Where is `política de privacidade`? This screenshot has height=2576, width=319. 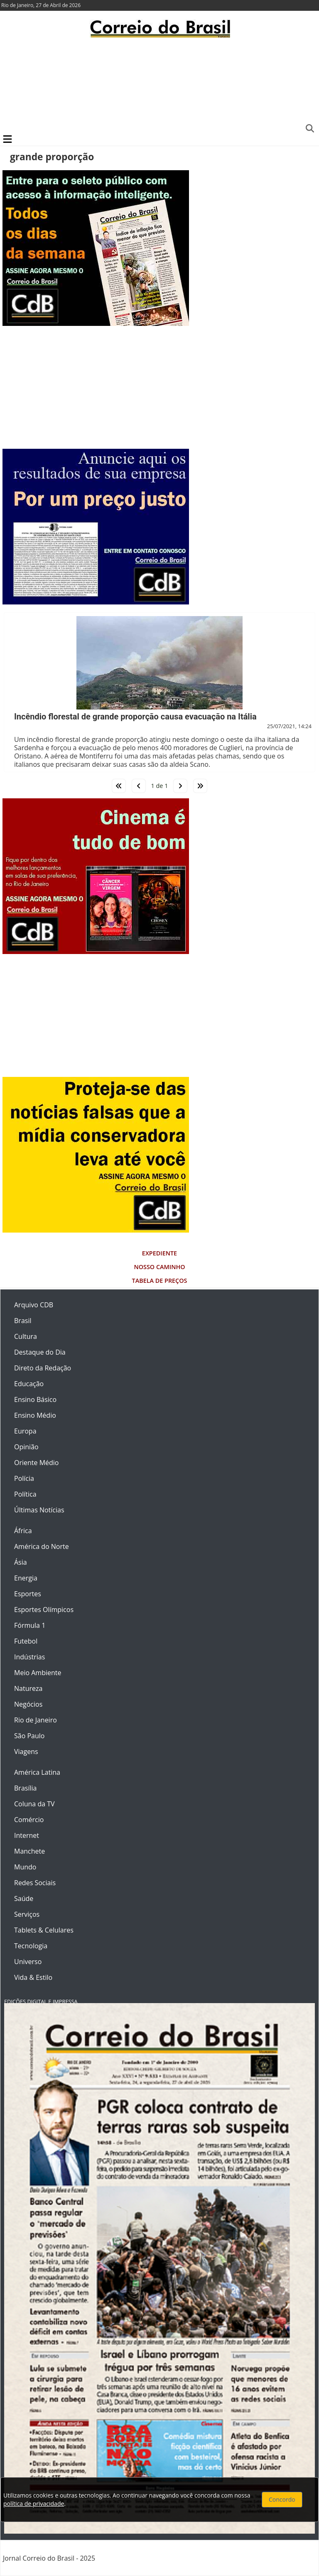 política de privacidade is located at coordinates (33, 2504).